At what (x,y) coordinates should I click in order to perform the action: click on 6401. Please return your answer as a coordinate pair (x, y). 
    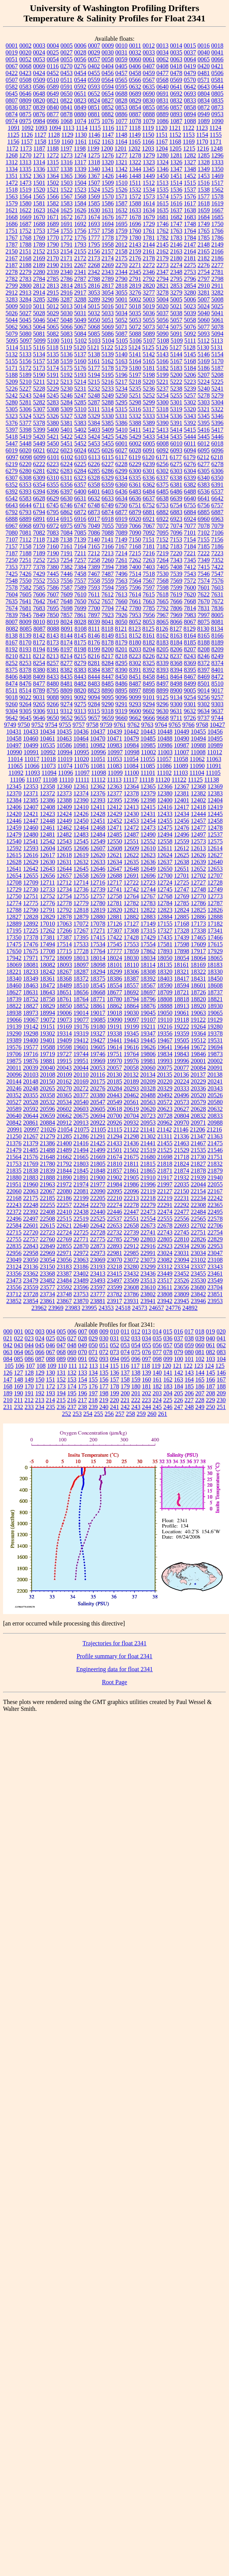
    Looking at the image, I should click on (94, 491).